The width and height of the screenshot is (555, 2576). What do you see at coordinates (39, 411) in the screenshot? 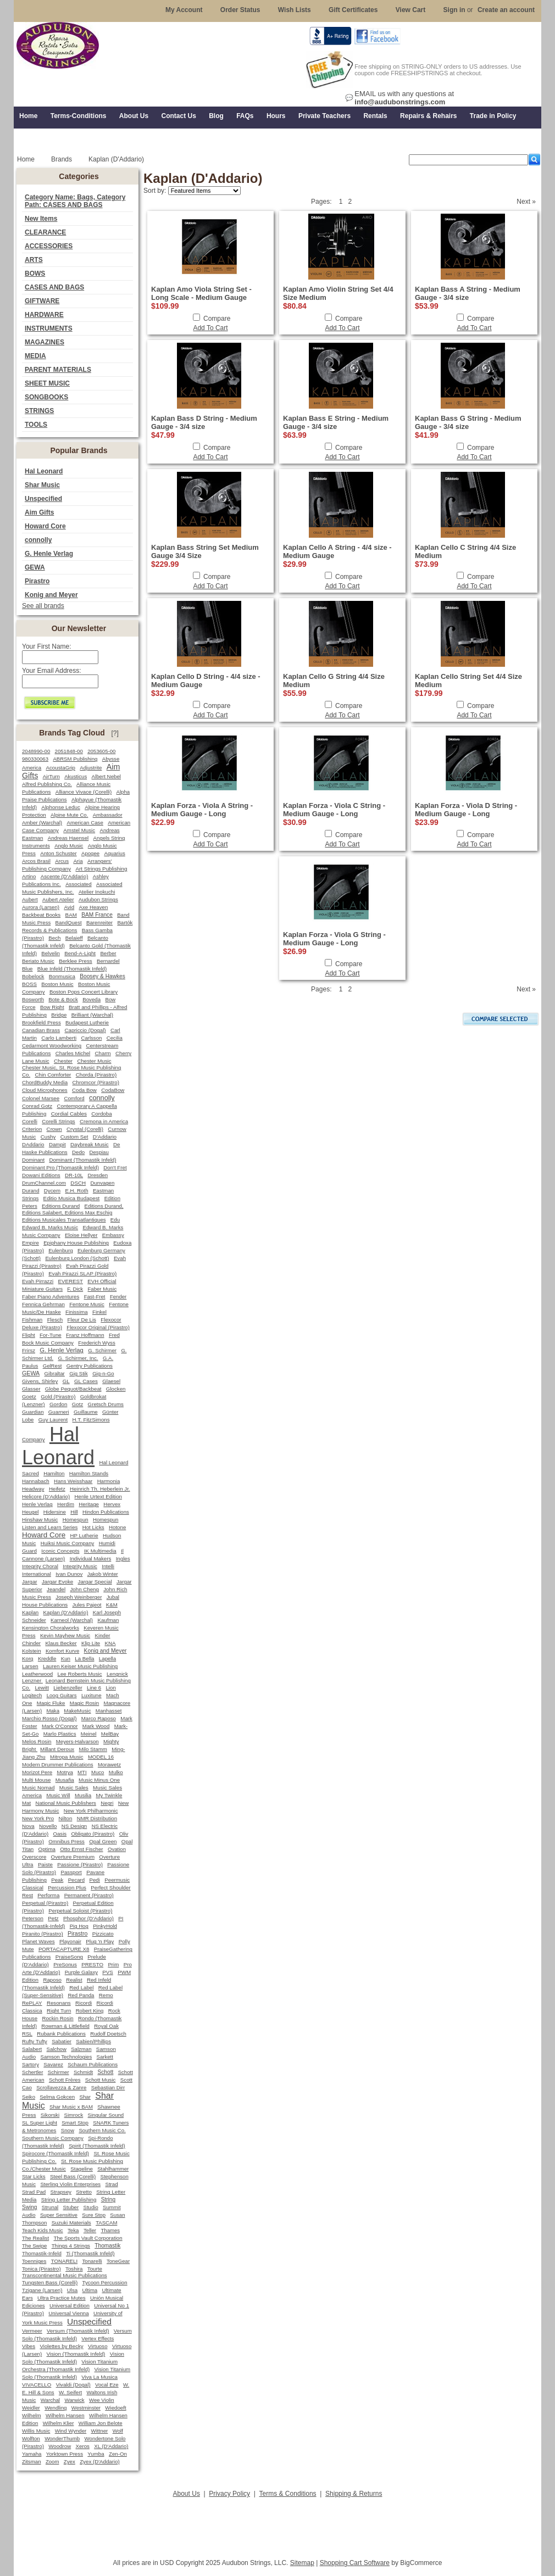
I see `STRINGS` at bounding box center [39, 411].